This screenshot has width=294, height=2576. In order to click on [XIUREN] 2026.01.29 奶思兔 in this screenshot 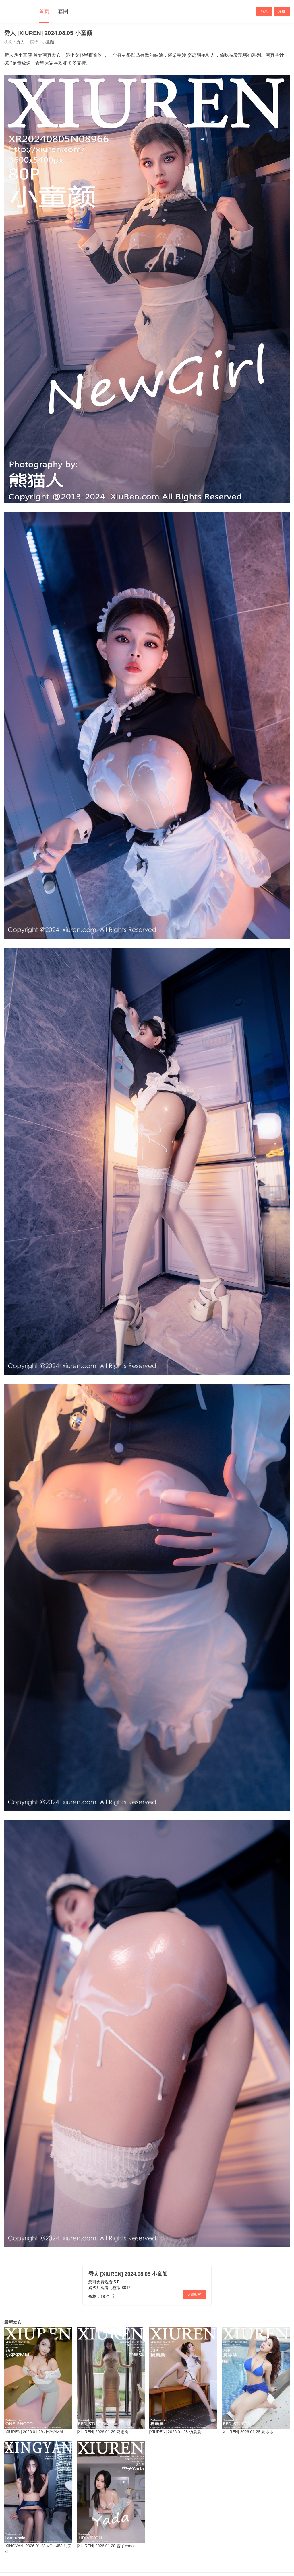, I will do `click(103, 2431)`.